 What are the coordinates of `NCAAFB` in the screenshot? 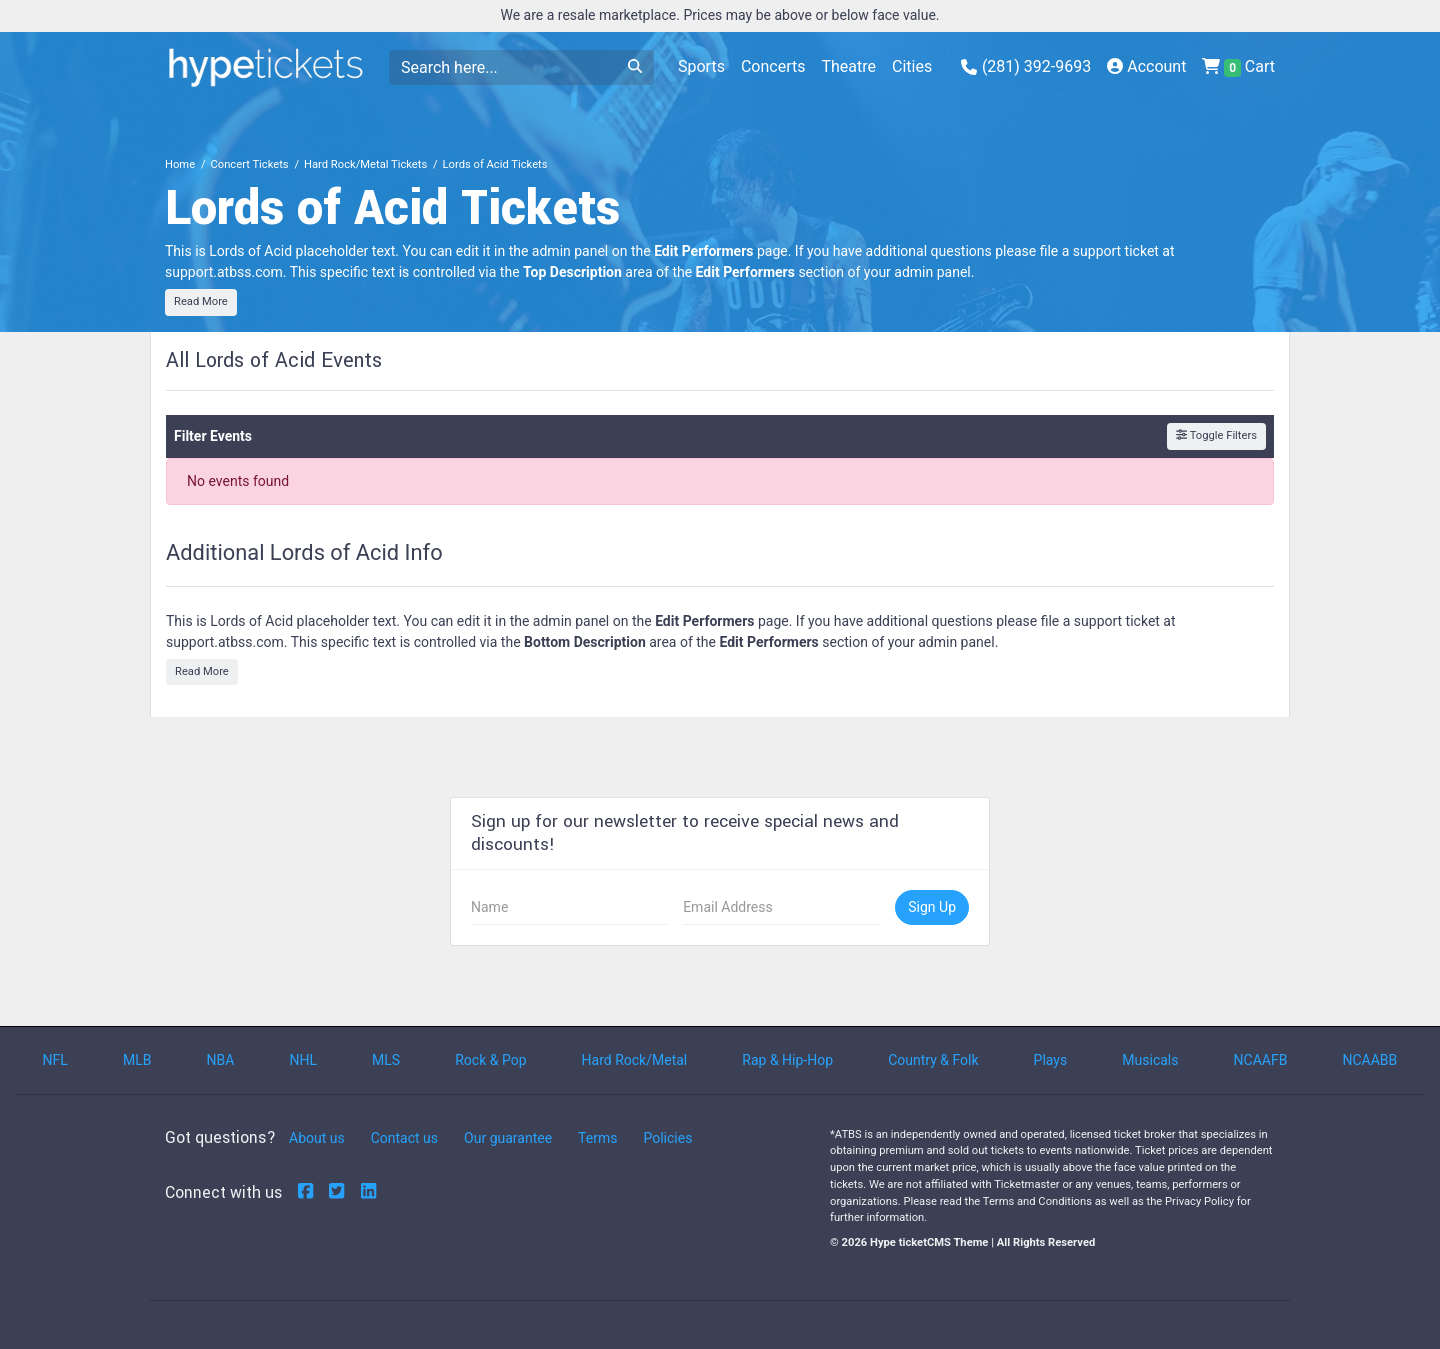 It's located at (1261, 1060).